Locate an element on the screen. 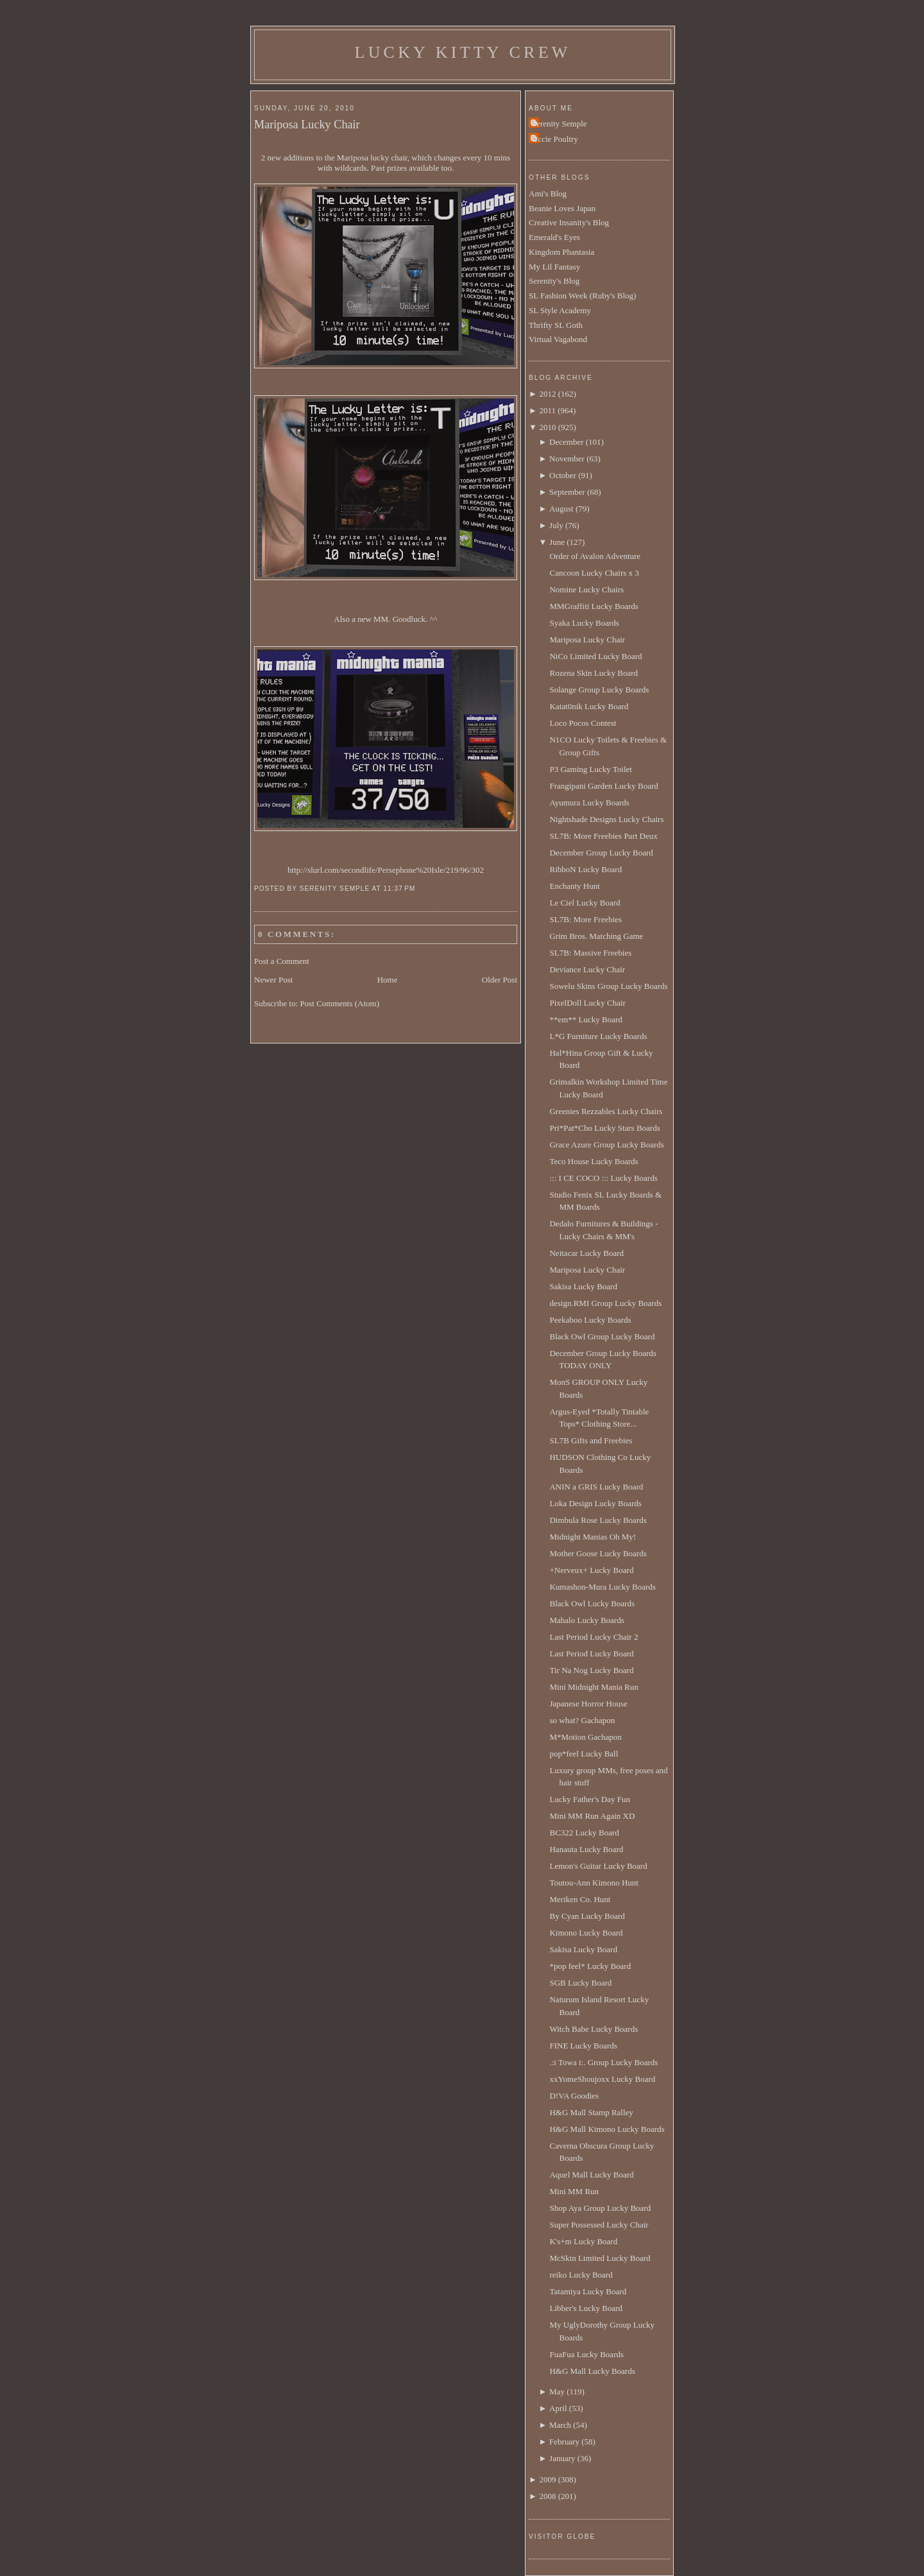 The height and width of the screenshot is (2576, 924). Midnight Manias Oh My! is located at coordinates (592, 1536).